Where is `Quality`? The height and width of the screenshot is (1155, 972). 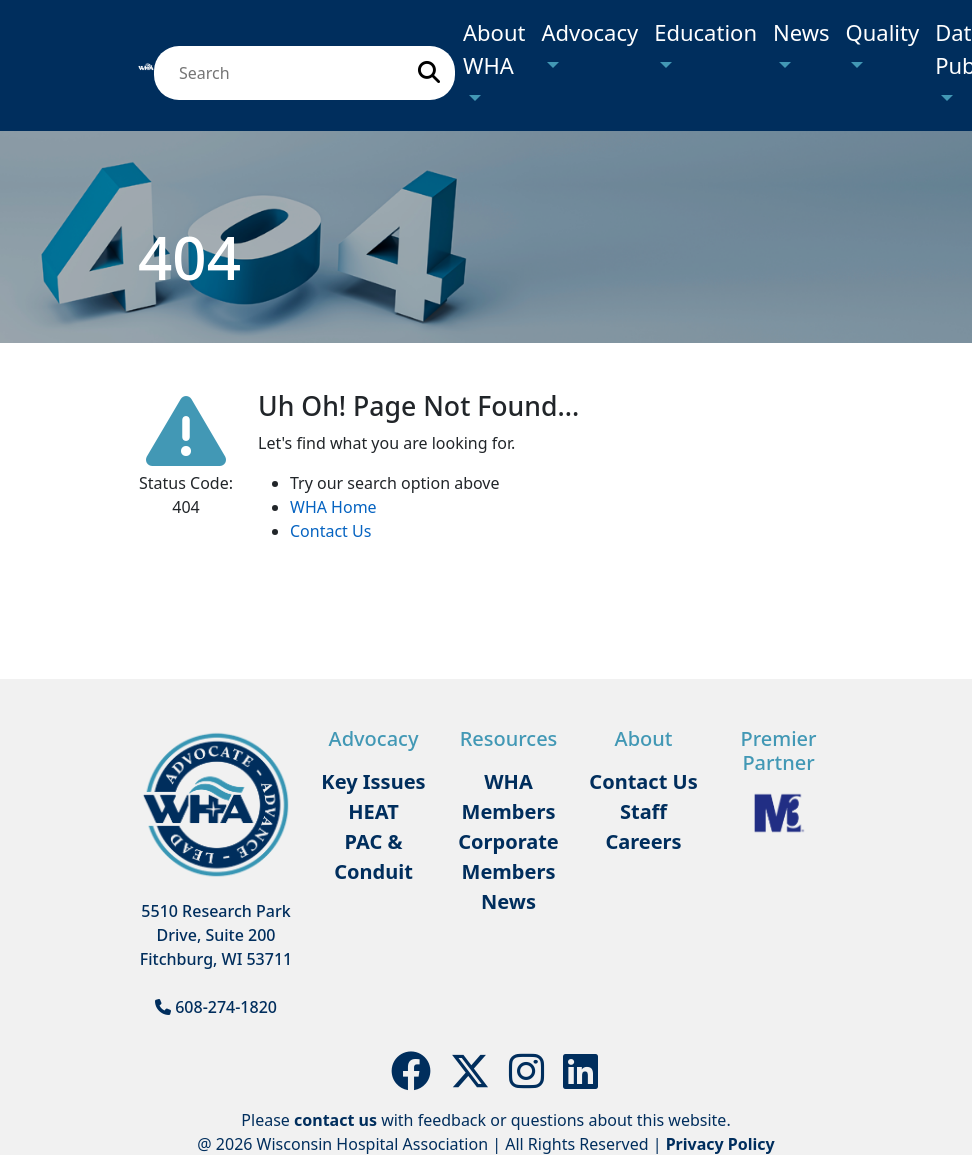 Quality is located at coordinates (883, 32).